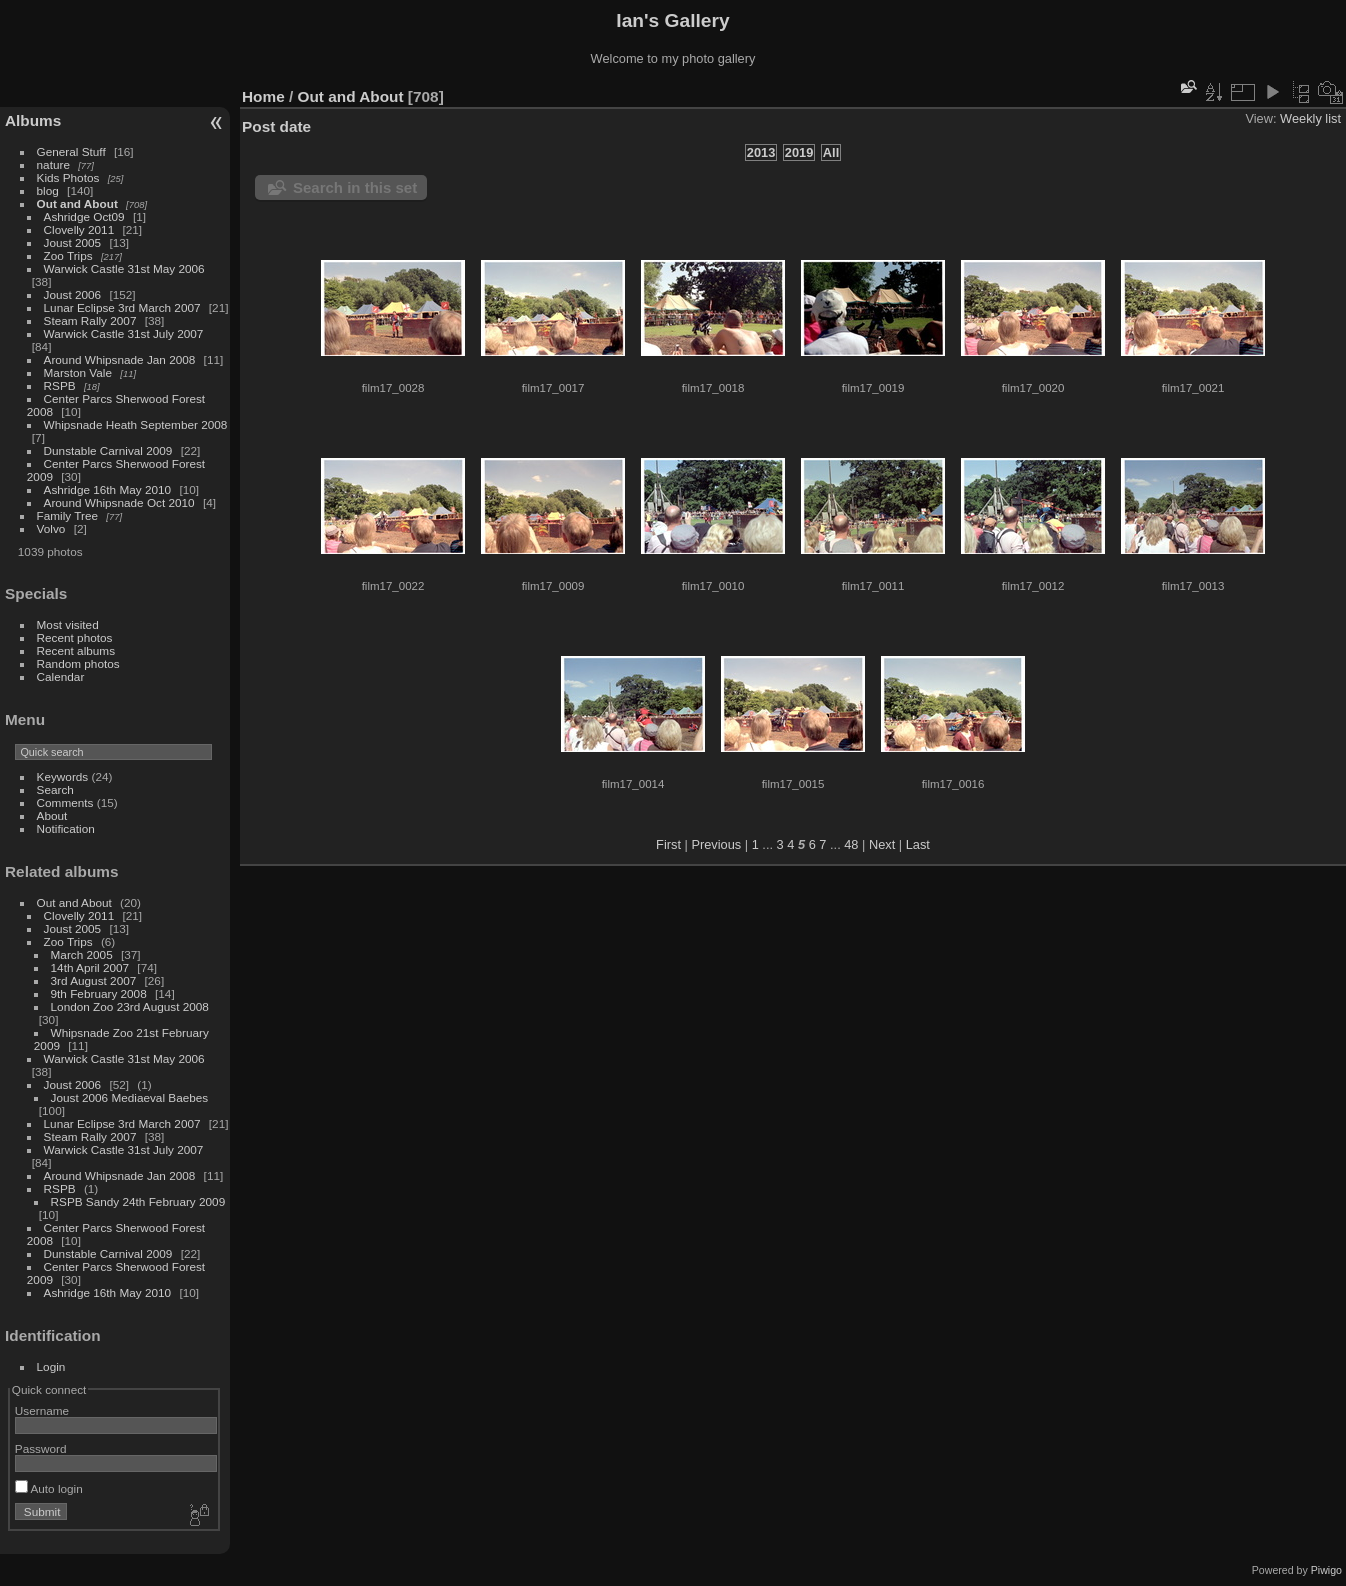 Image resolution: width=1346 pixels, height=1586 pixels. I want to click on Search, so click(55, 789).